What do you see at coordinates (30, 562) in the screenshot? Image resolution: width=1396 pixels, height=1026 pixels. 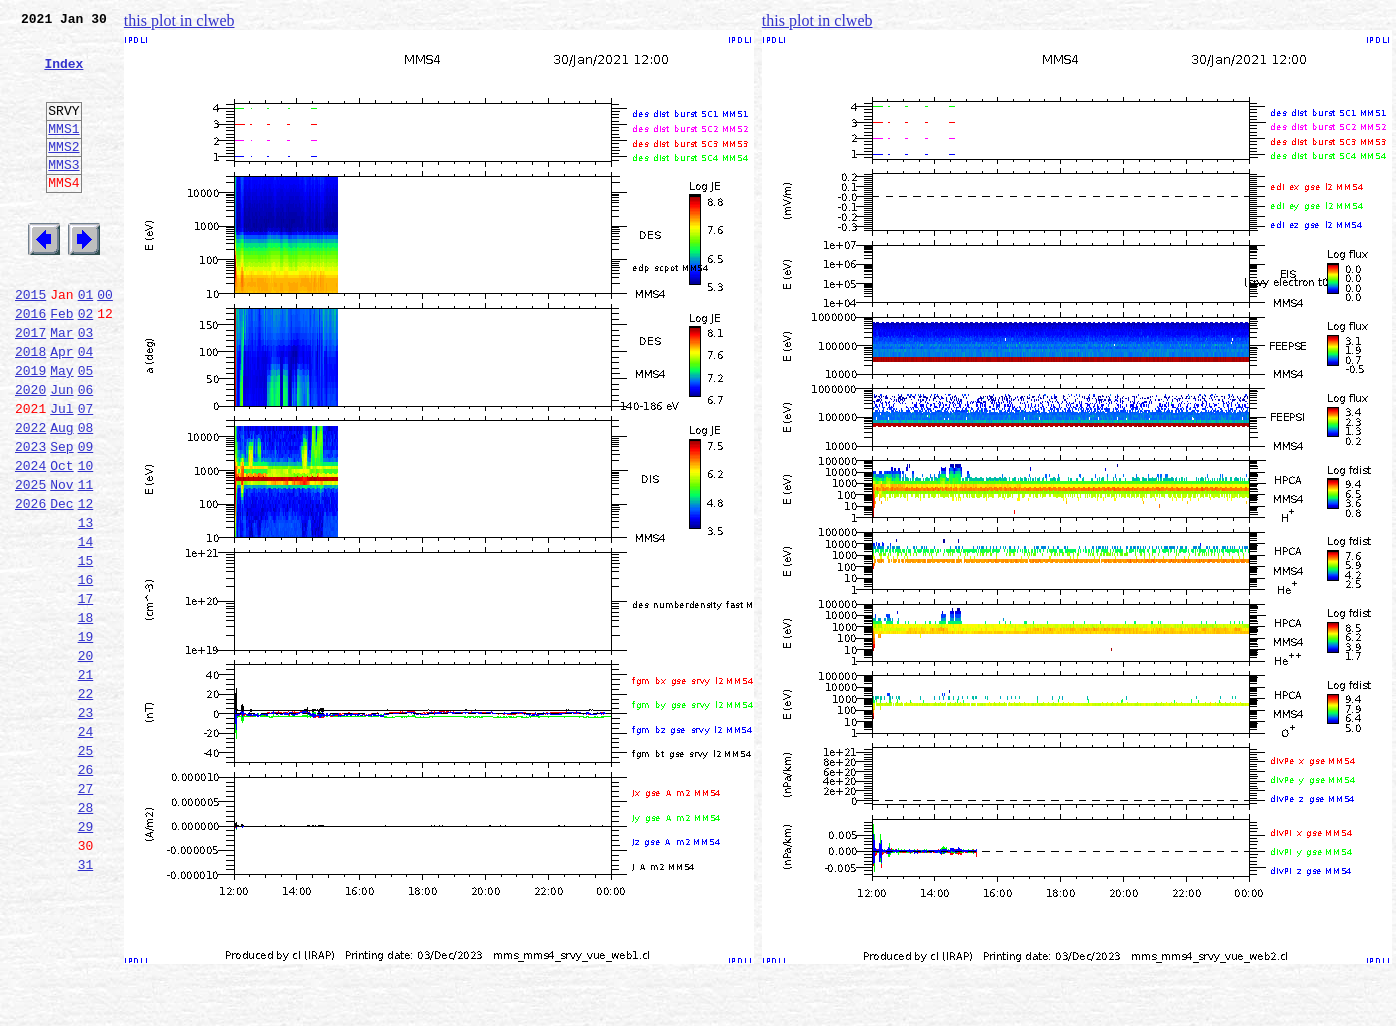 I see `2025` at bounding box center [30, 562].